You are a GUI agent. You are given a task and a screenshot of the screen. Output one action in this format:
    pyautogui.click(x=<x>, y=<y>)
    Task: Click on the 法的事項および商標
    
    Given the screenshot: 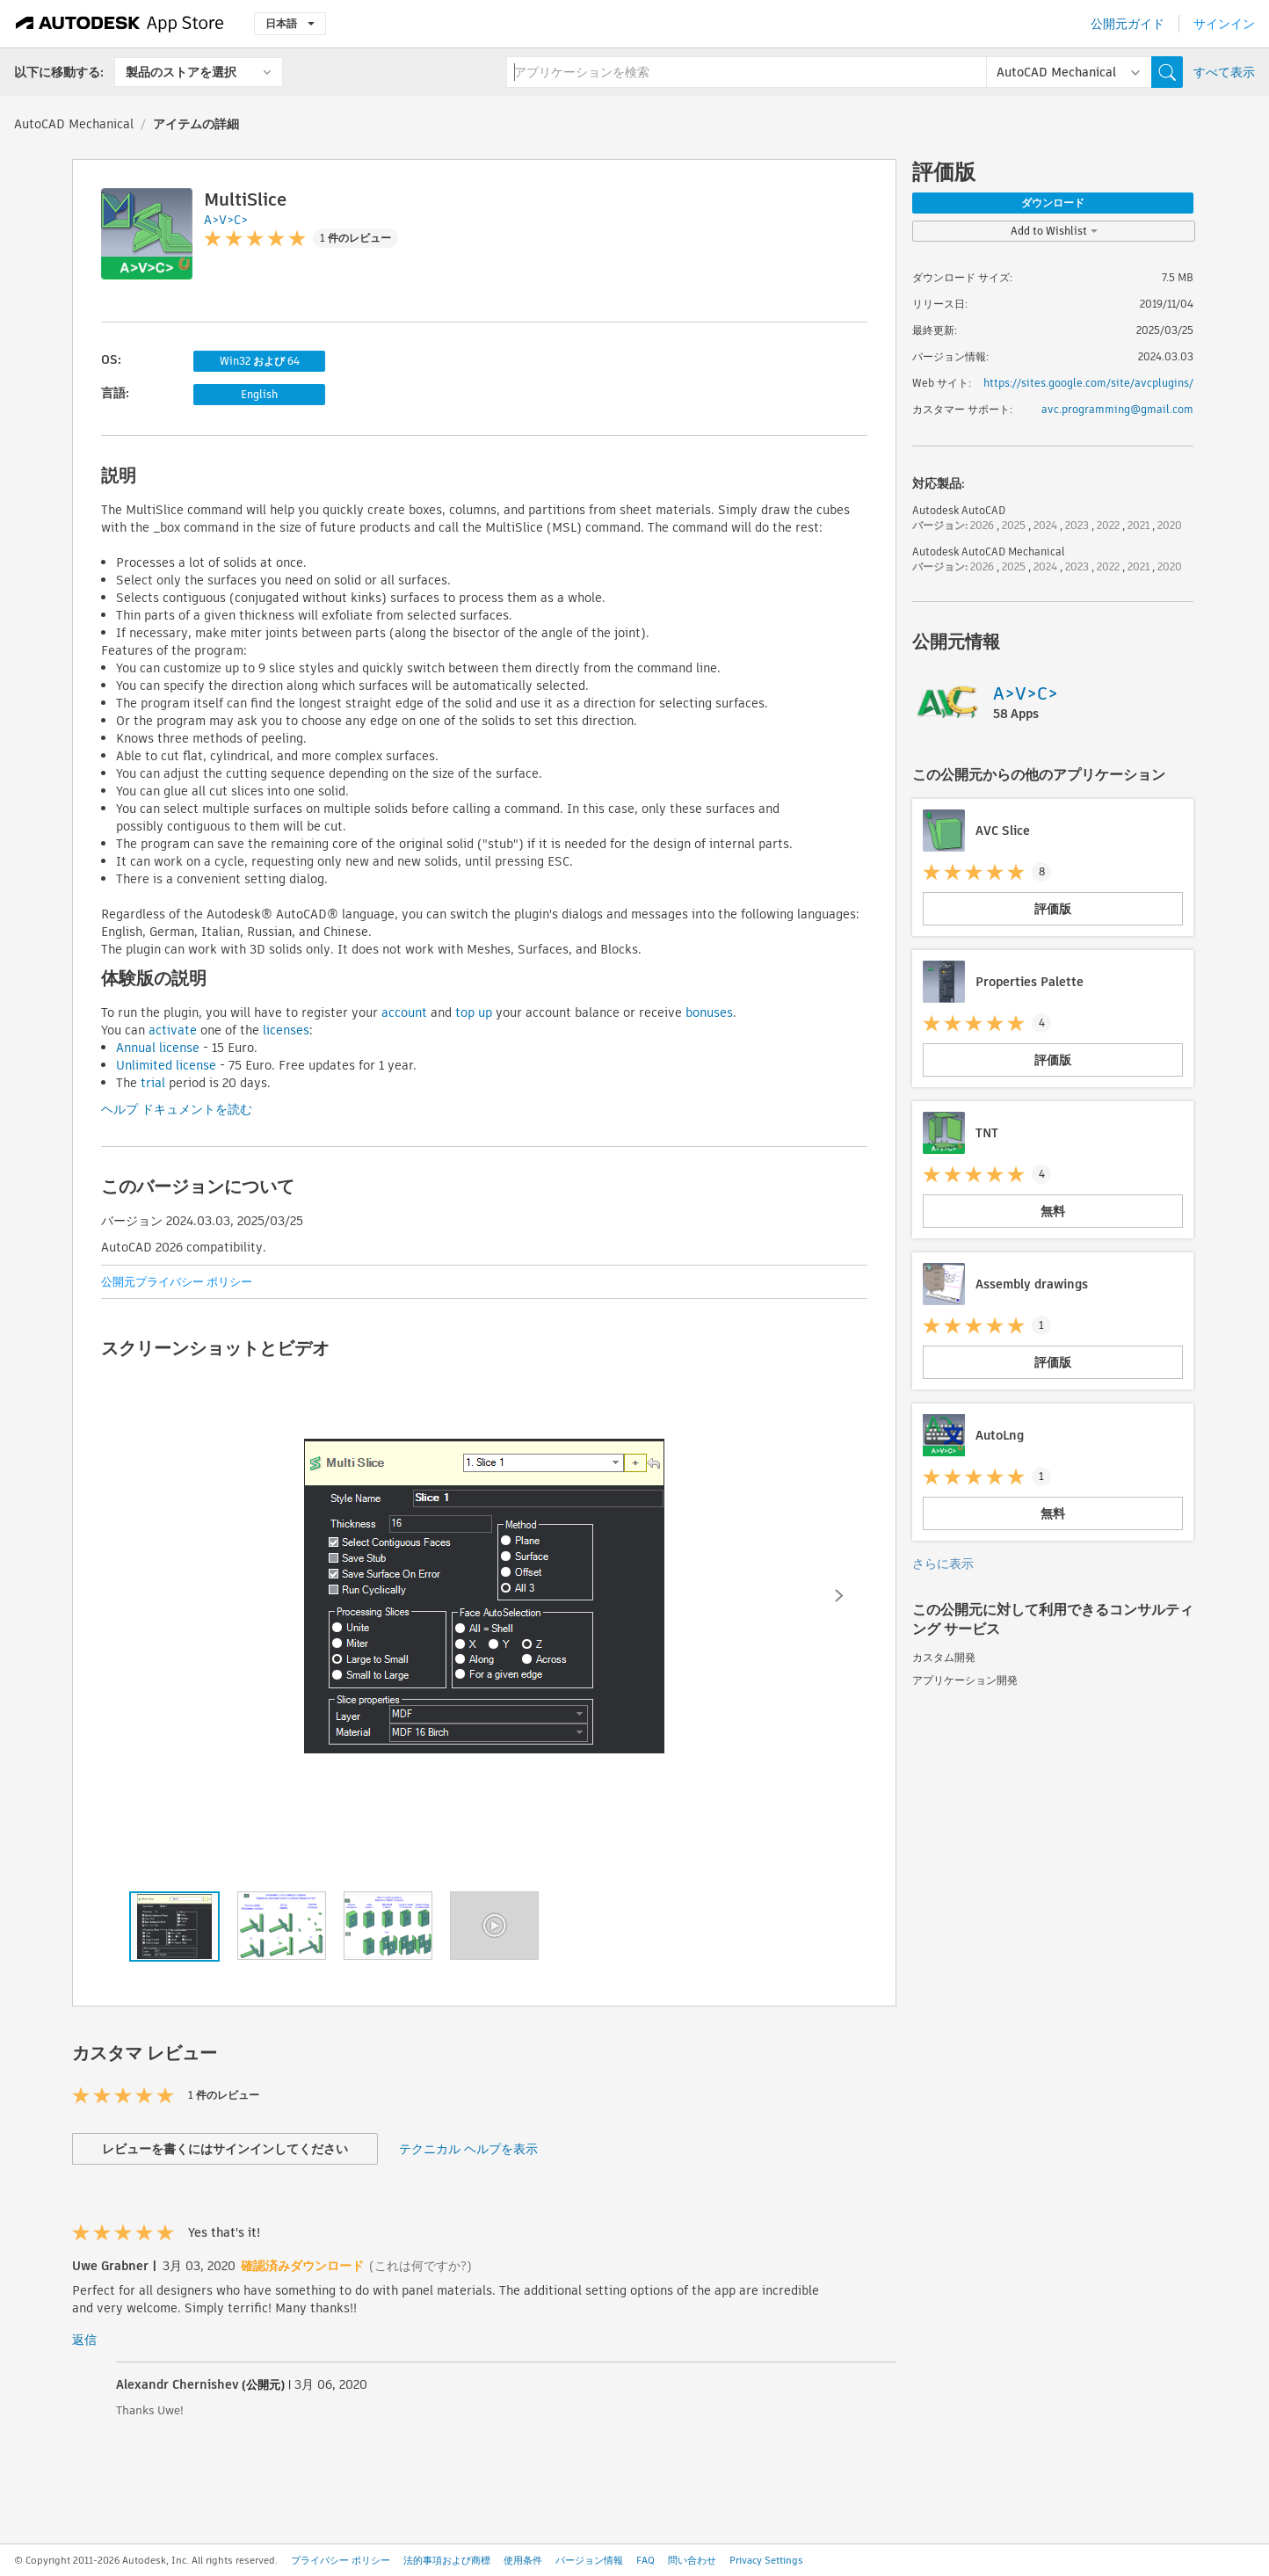 What is the action you would take?
    pyautogui.click(x=446, y=2560)
    